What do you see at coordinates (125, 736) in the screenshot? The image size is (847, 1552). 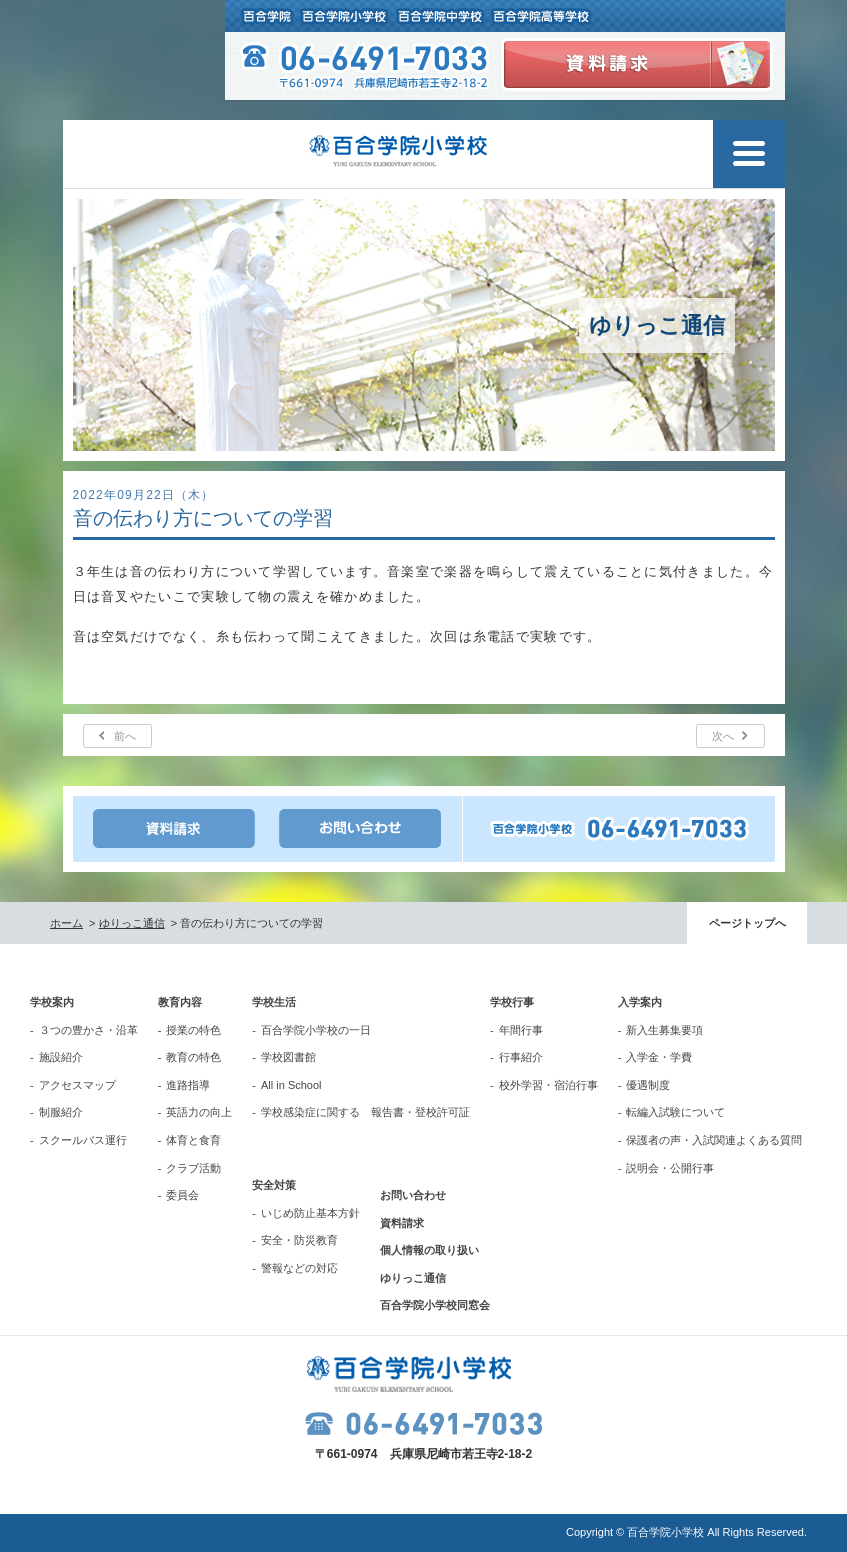 I see `前へ` at bounding box center [125, 736].